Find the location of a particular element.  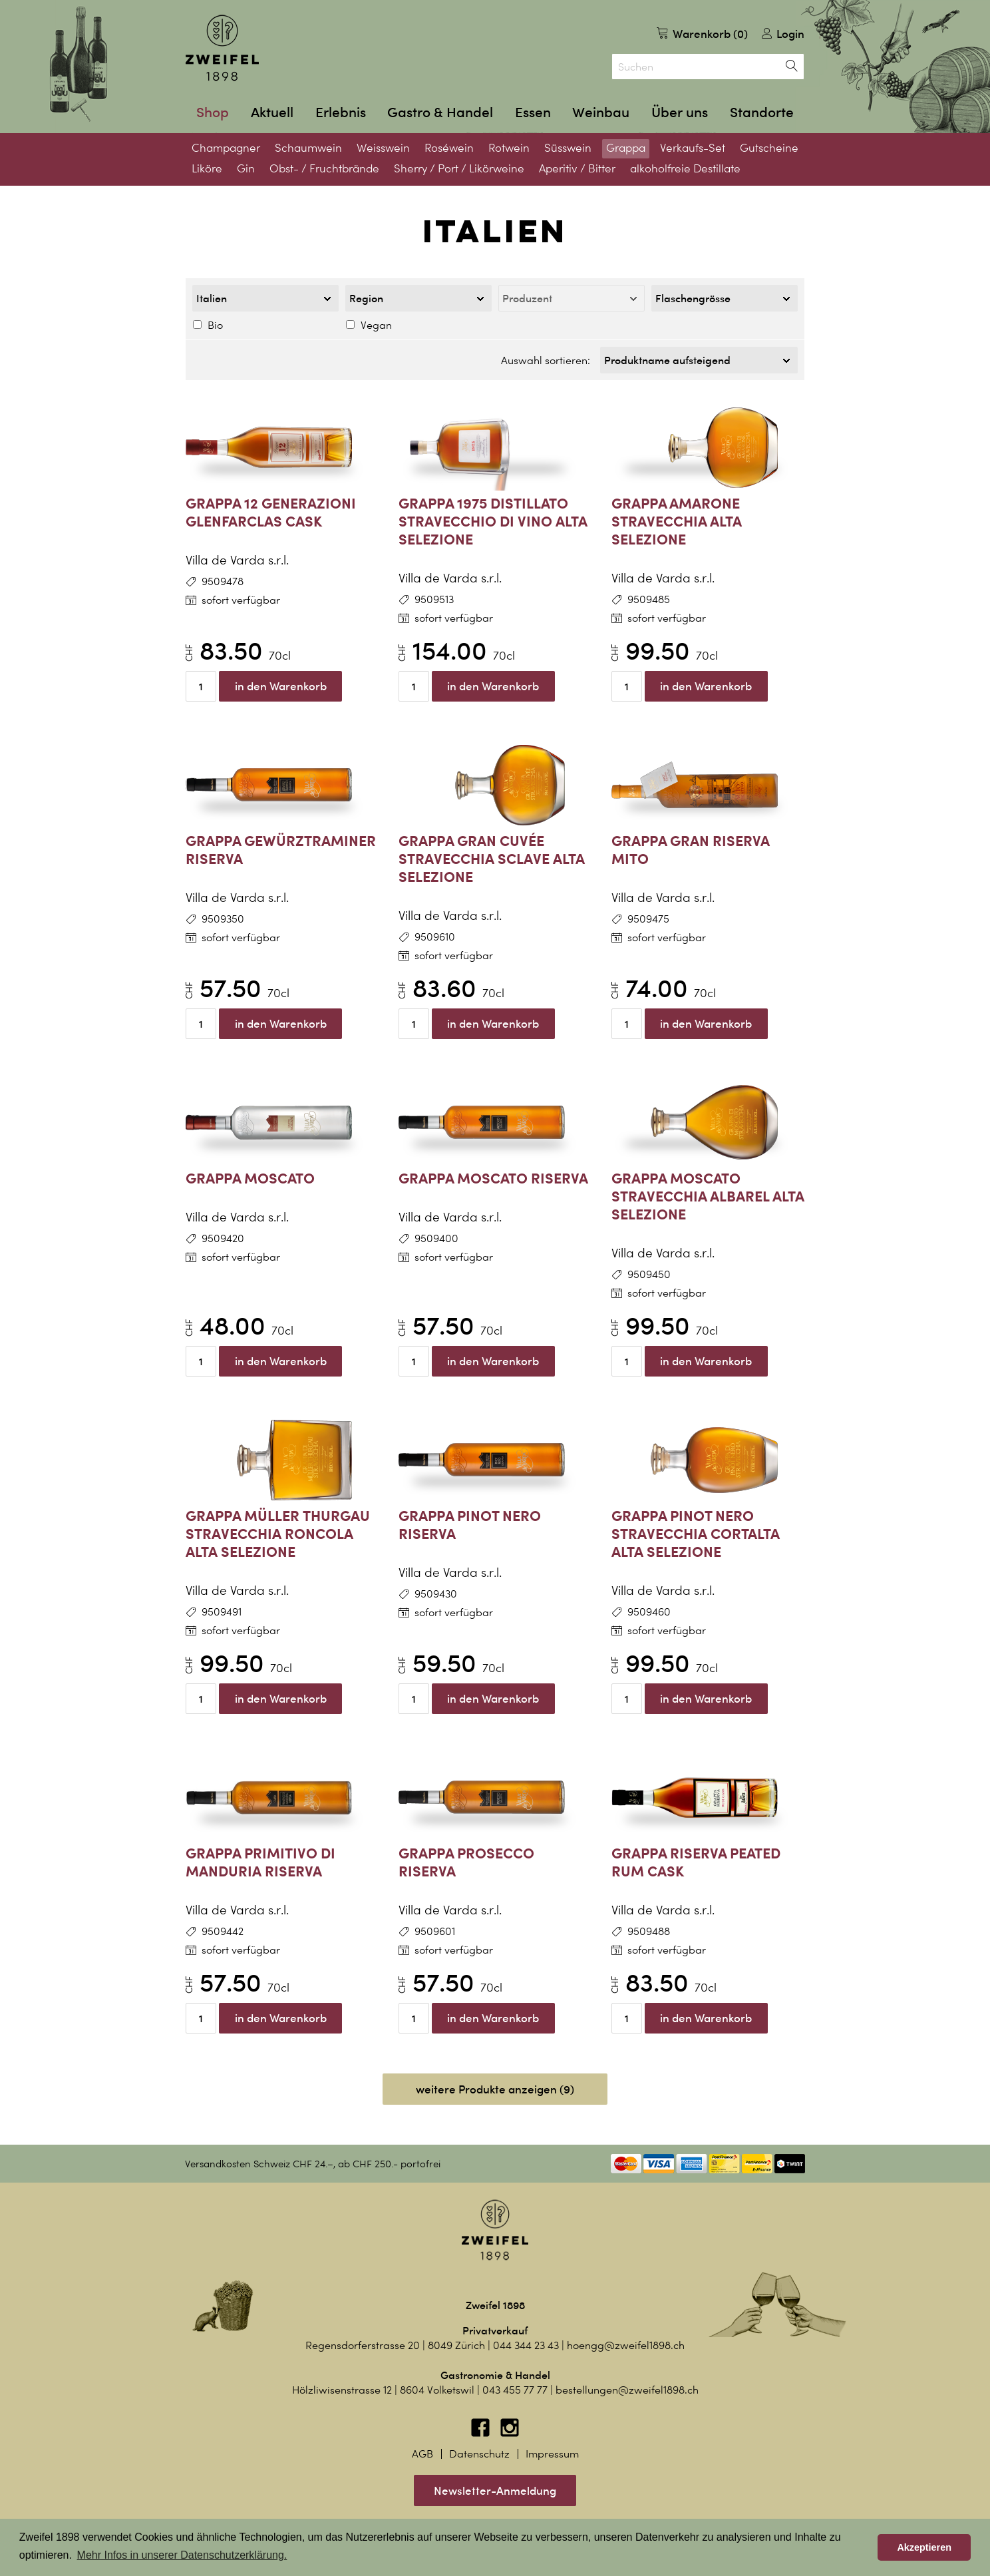

Grappa Müller Thurgau Stravecchia Roncola Alta Selezione is located at coordinates (278, 1529).